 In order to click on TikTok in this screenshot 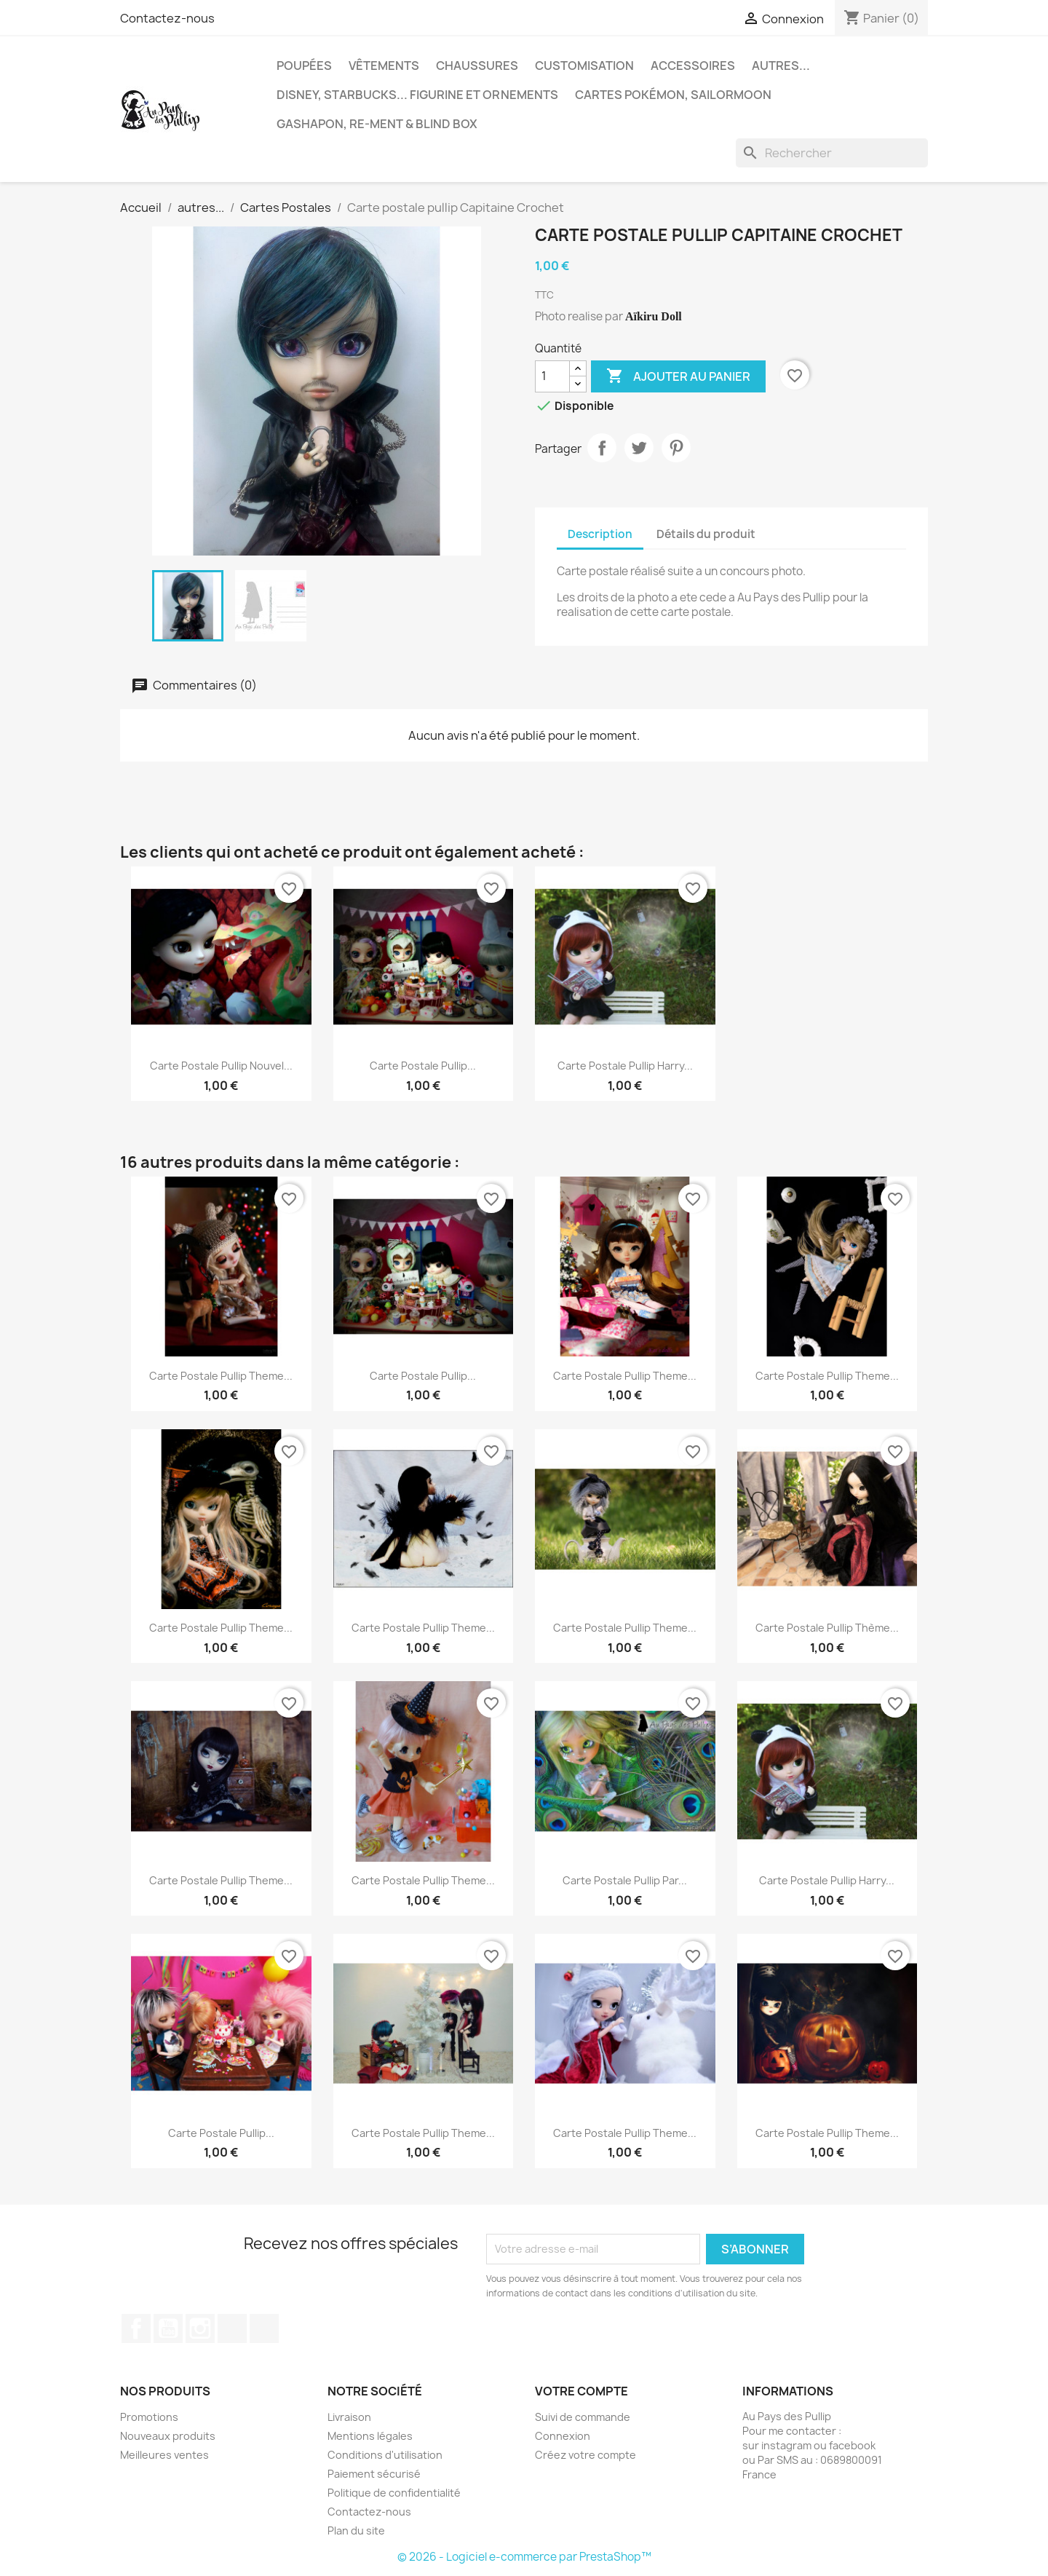, I will do `click(232, 2328)`.